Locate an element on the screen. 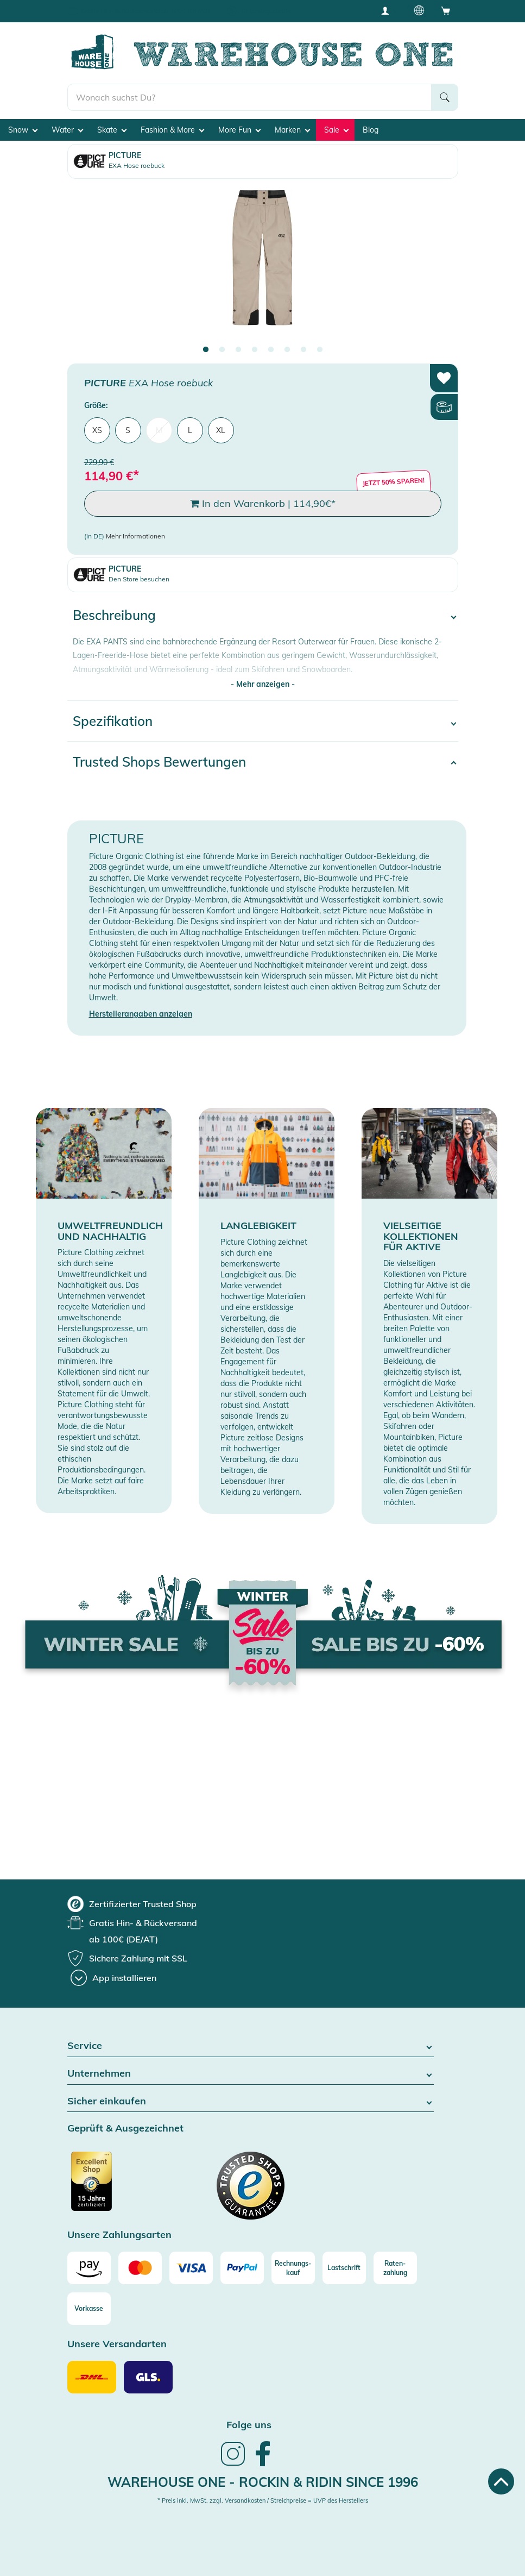  Blog is located at coordinates (370, 130).